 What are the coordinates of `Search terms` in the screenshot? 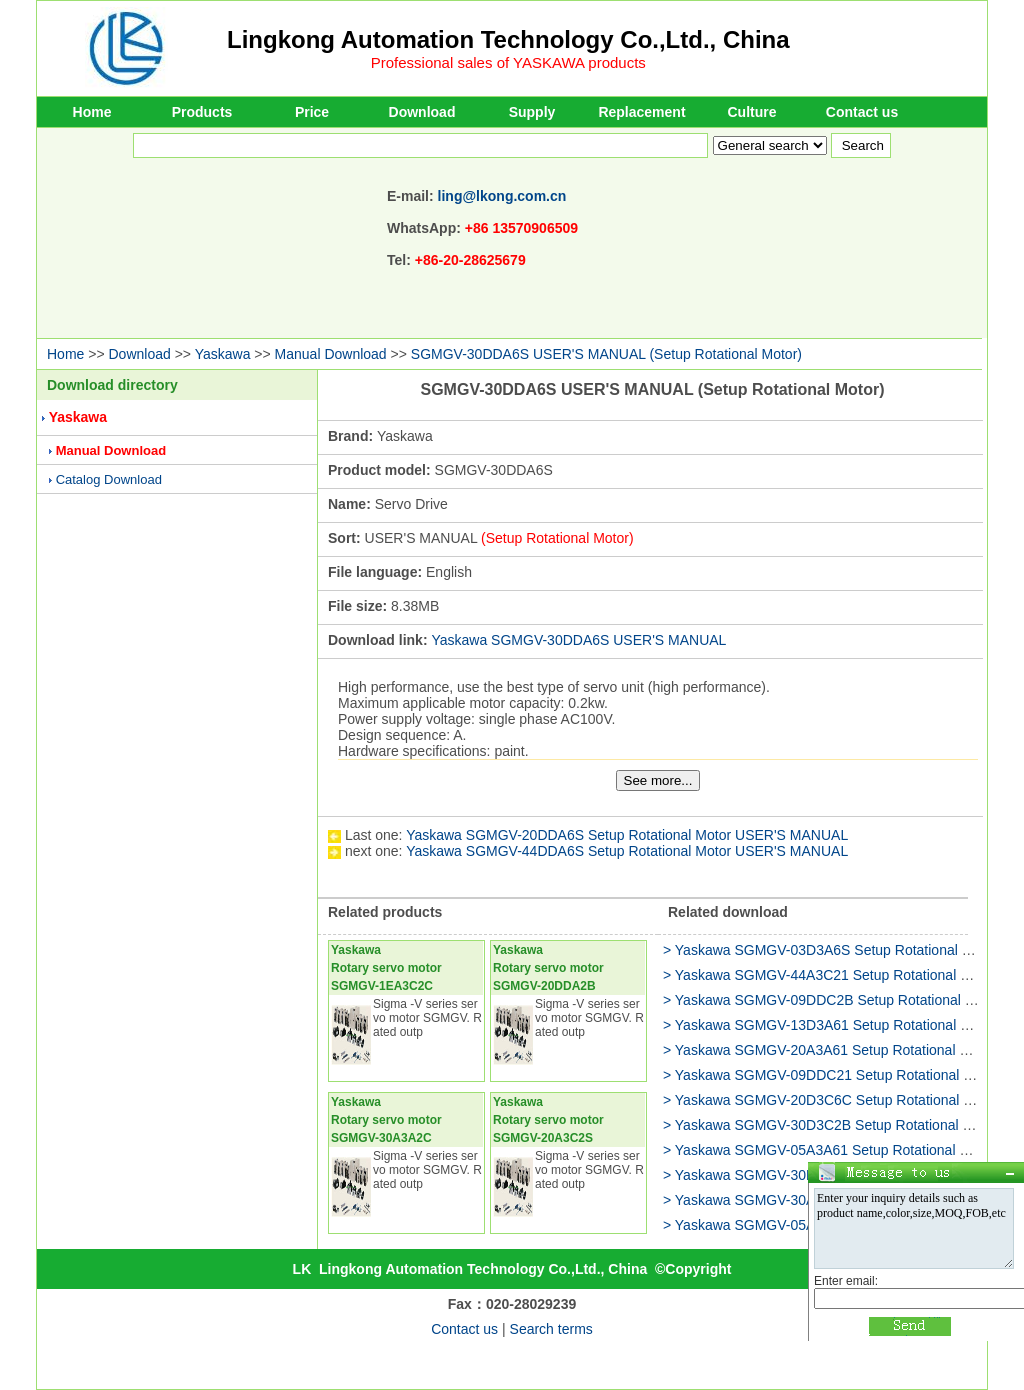 It's located at (551, 1329).